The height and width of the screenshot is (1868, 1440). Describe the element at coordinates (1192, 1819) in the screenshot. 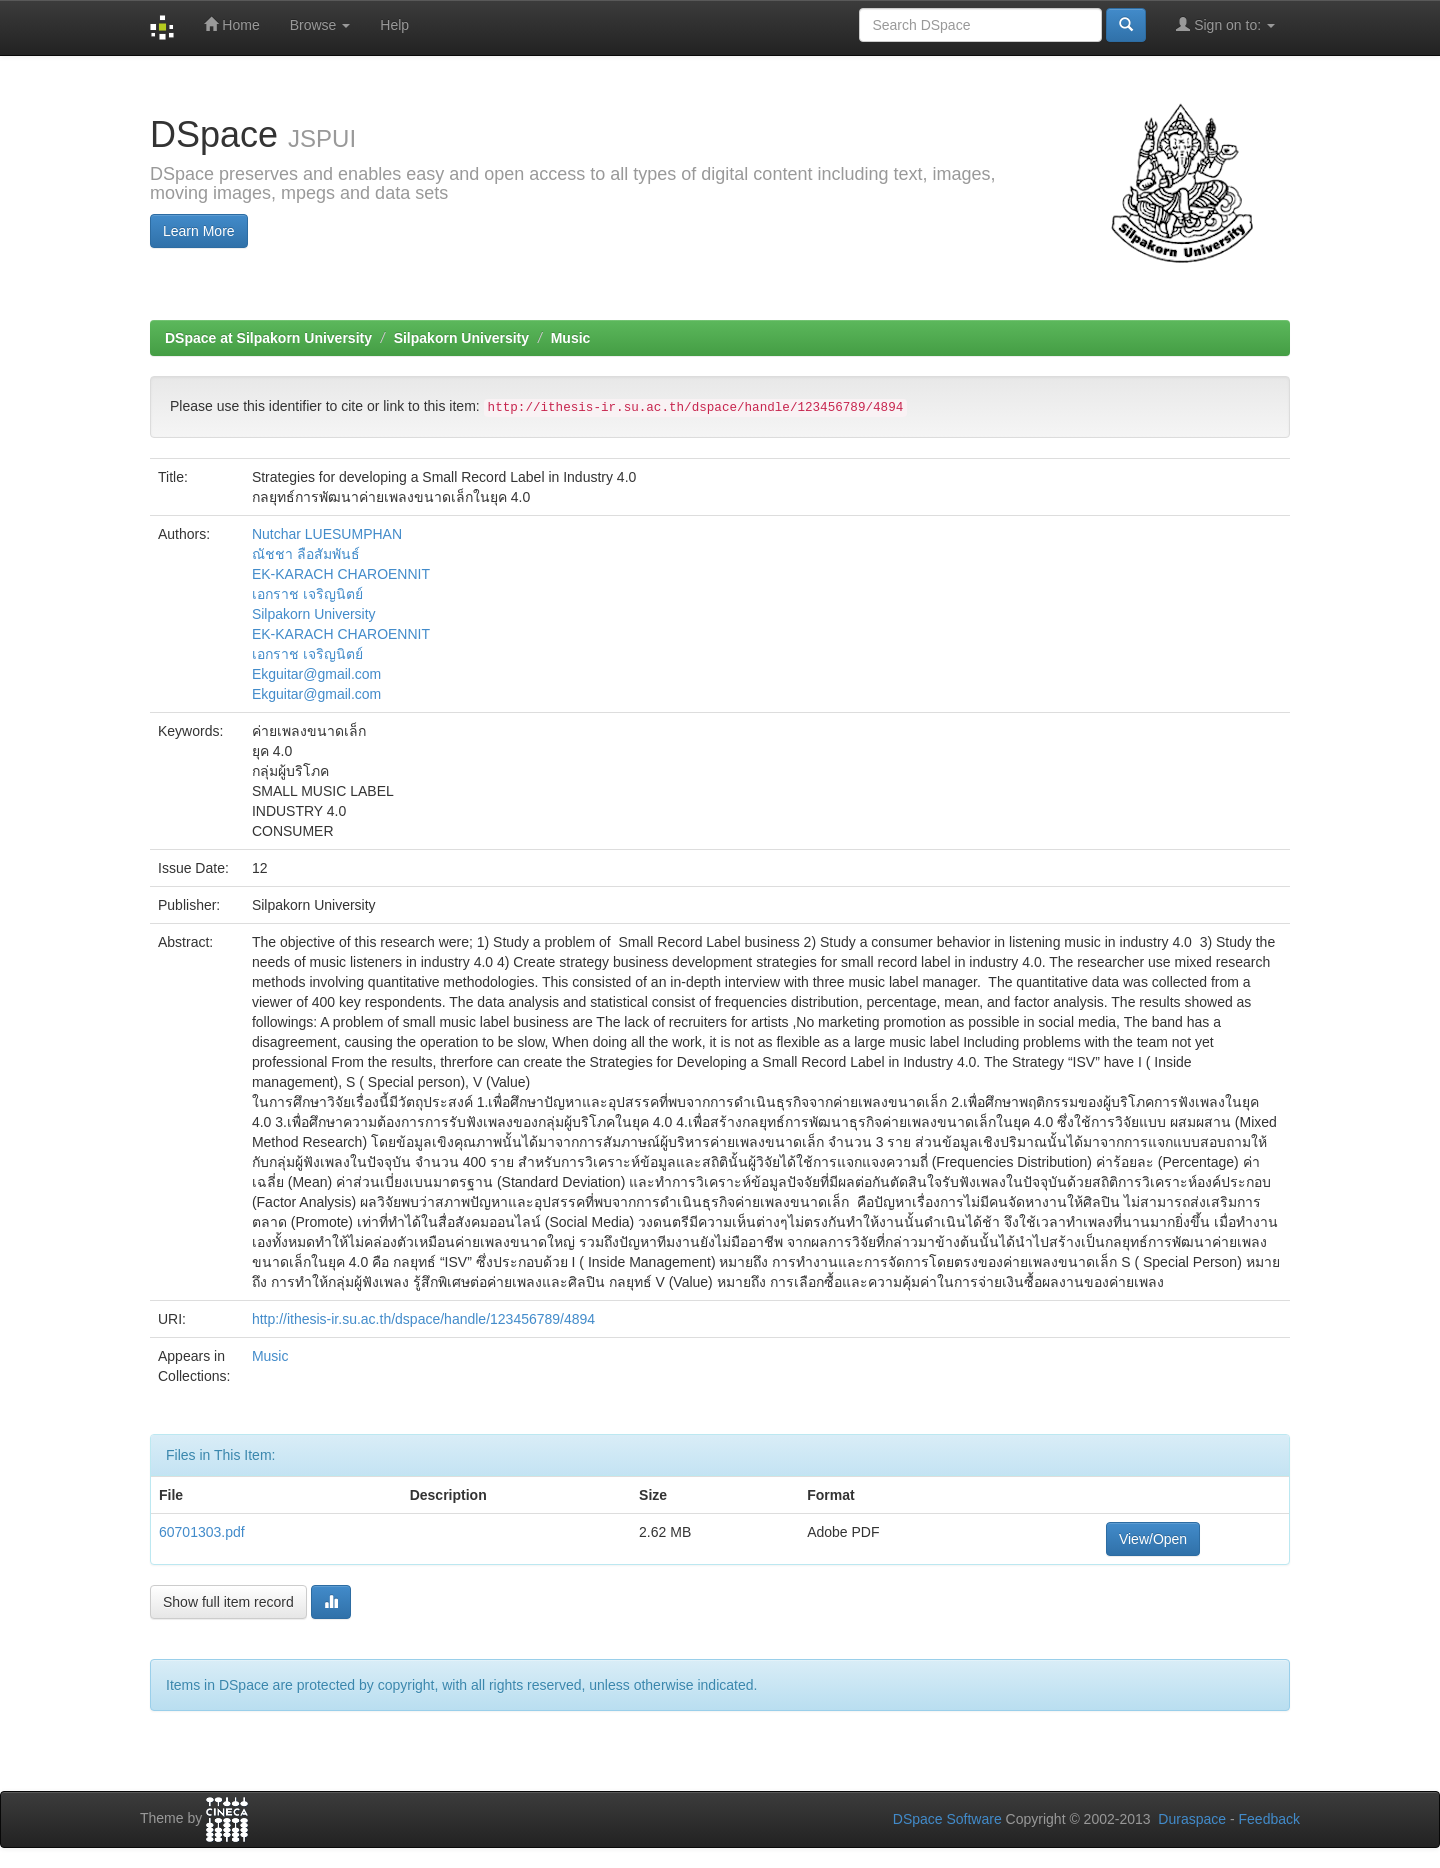

I see `Duraspace` at that location.